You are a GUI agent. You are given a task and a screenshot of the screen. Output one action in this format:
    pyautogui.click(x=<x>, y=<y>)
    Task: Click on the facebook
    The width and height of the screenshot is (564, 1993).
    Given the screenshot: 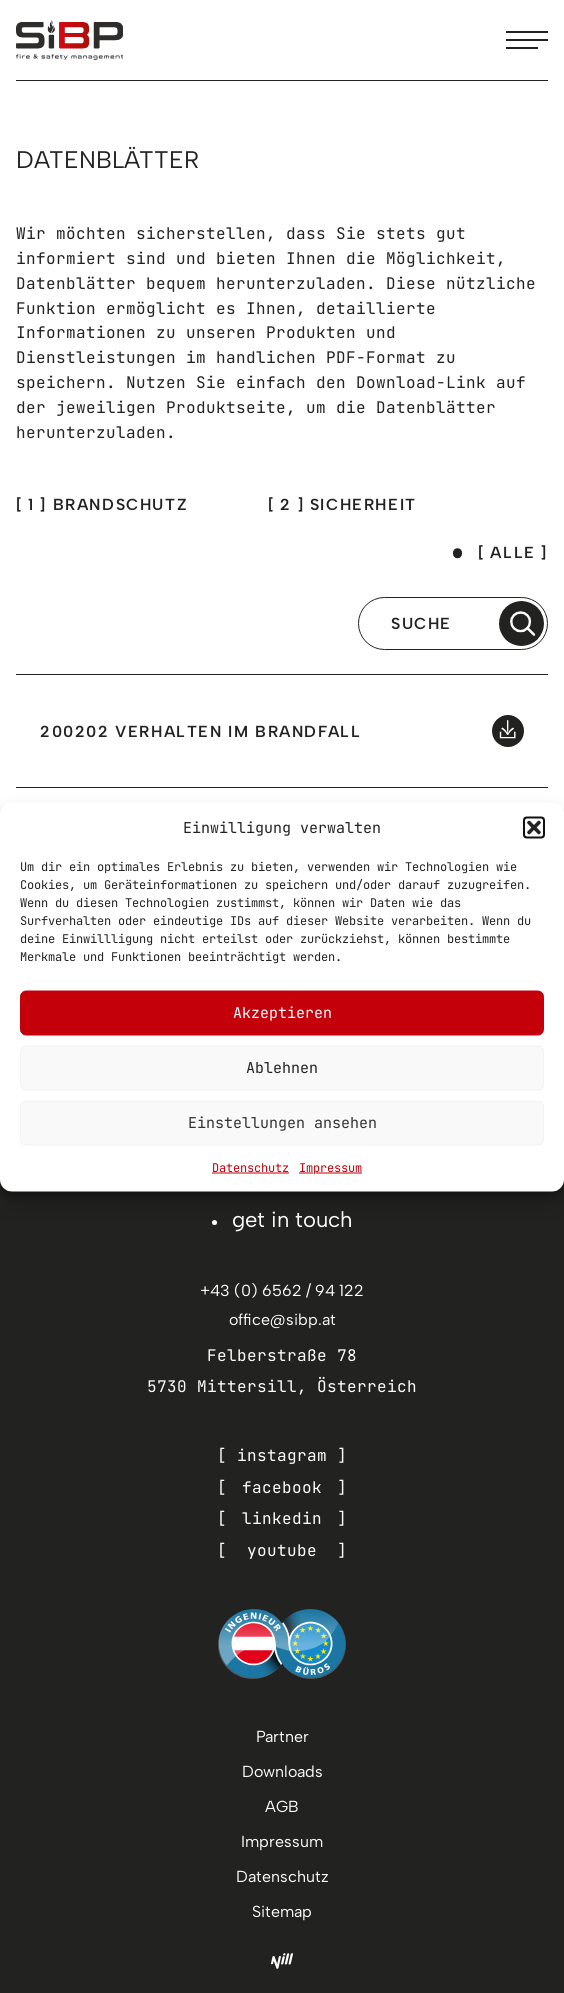 What is the action you would take?
    pyautogui.click(x=282, y=1487)
    